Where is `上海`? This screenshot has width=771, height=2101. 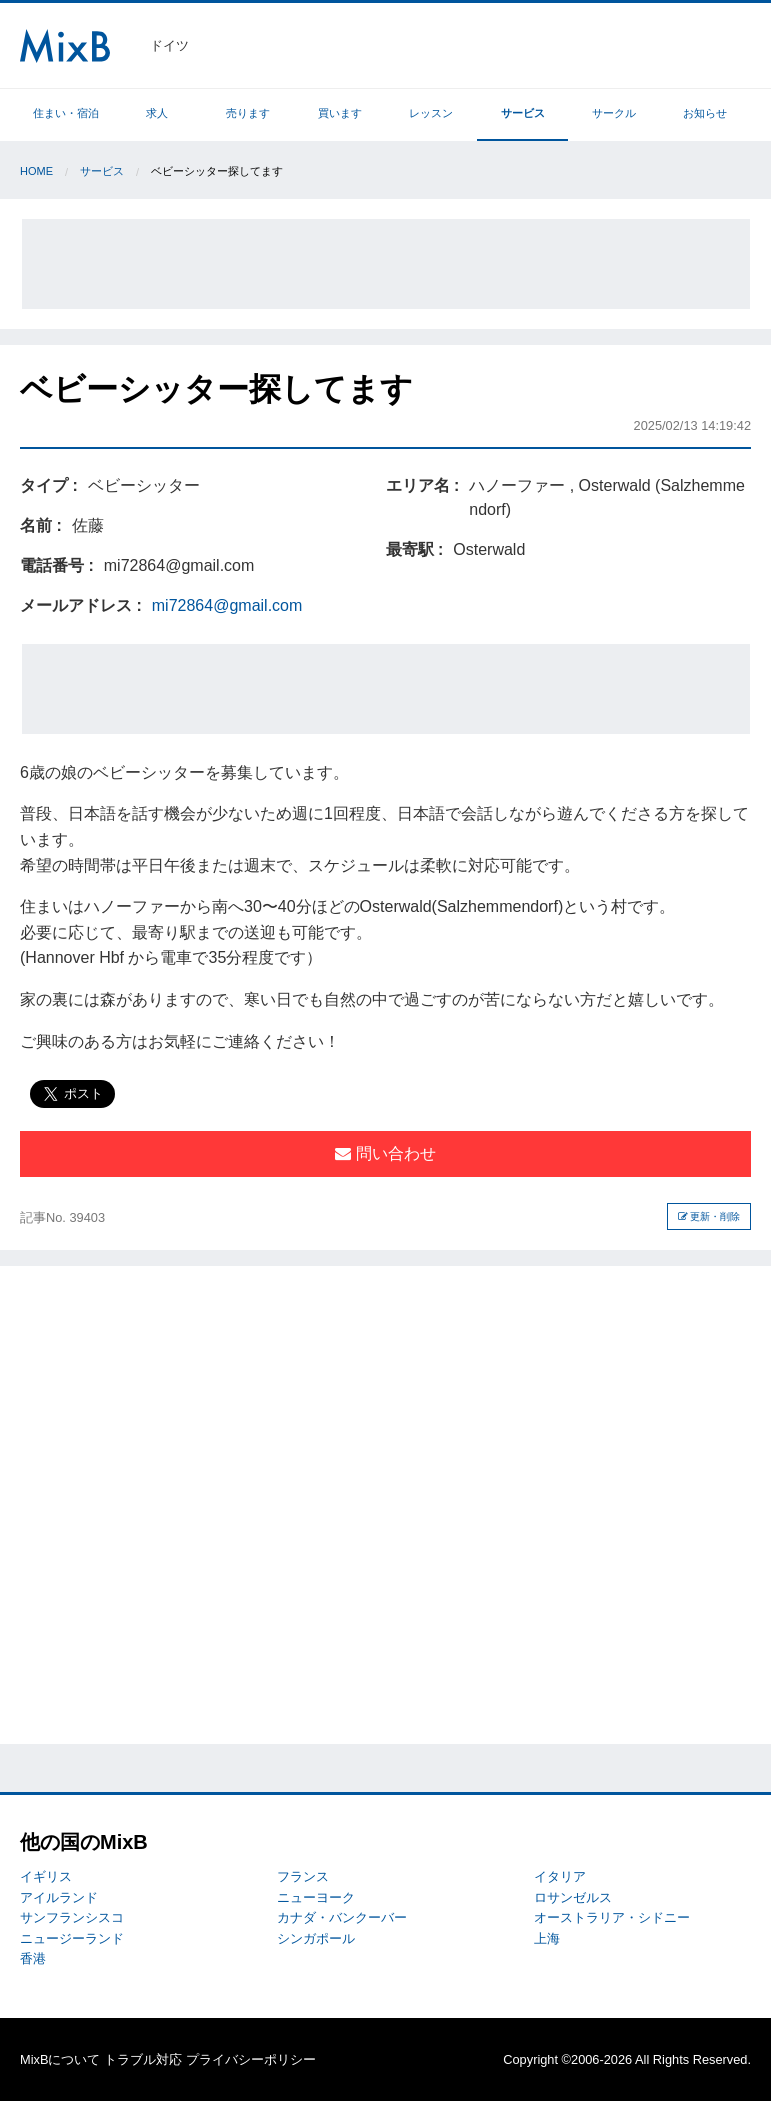 上海 is located at coordinates (547, 1938).